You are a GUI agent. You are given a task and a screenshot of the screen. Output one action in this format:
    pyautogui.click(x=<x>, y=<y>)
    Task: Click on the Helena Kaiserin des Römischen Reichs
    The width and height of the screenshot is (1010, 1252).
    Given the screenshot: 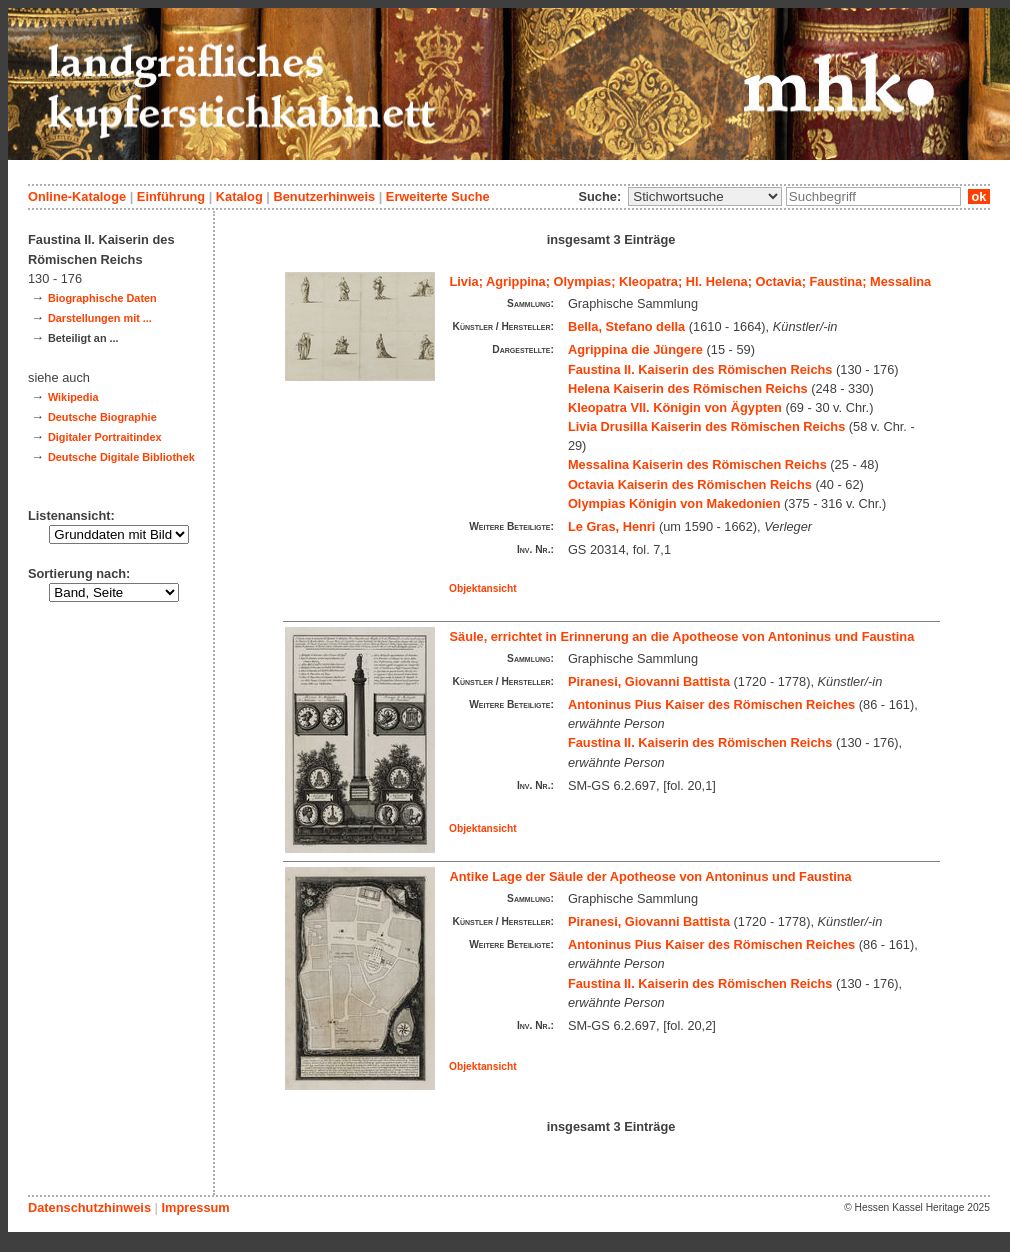 What is the action you would take?
    pyautogui.click(x=688, y=388)
    